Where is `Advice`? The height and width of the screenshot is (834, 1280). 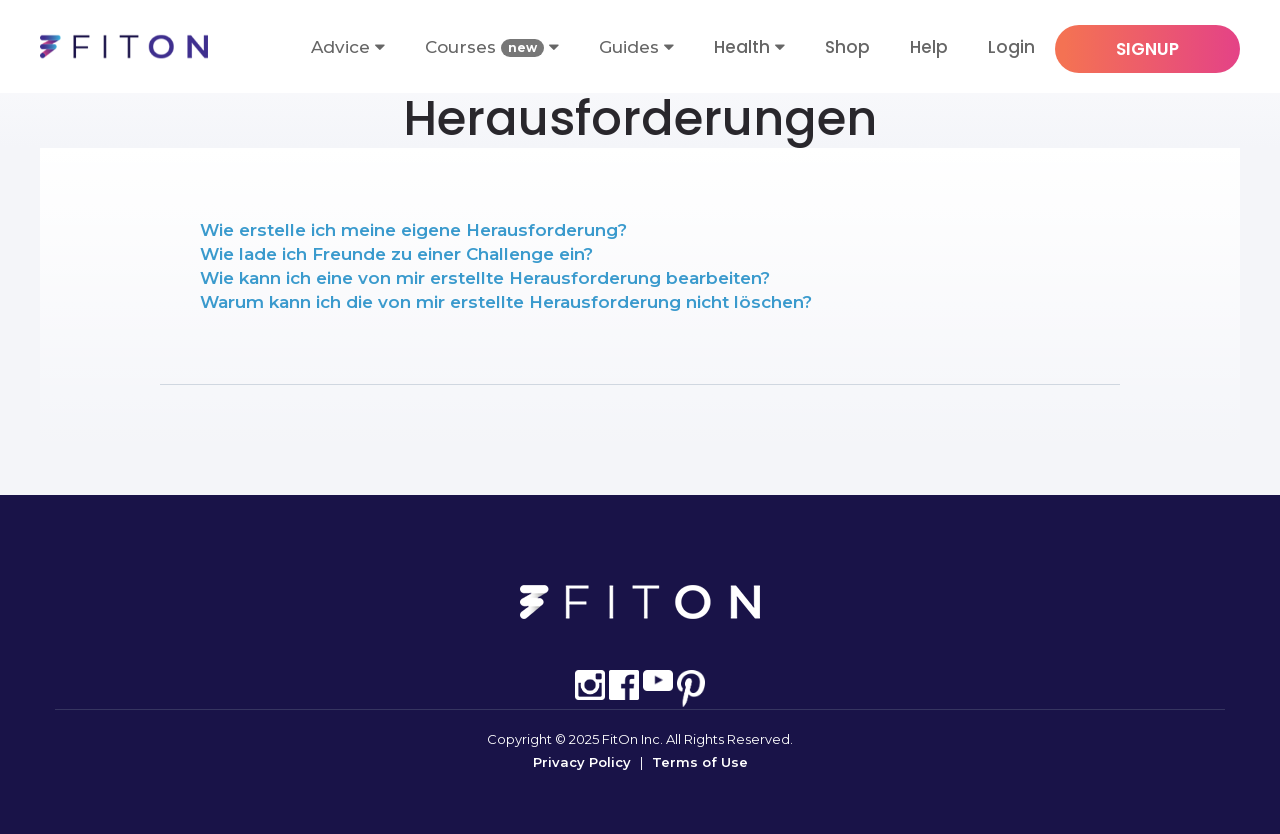
Advice is located at coordinates (348, 47).